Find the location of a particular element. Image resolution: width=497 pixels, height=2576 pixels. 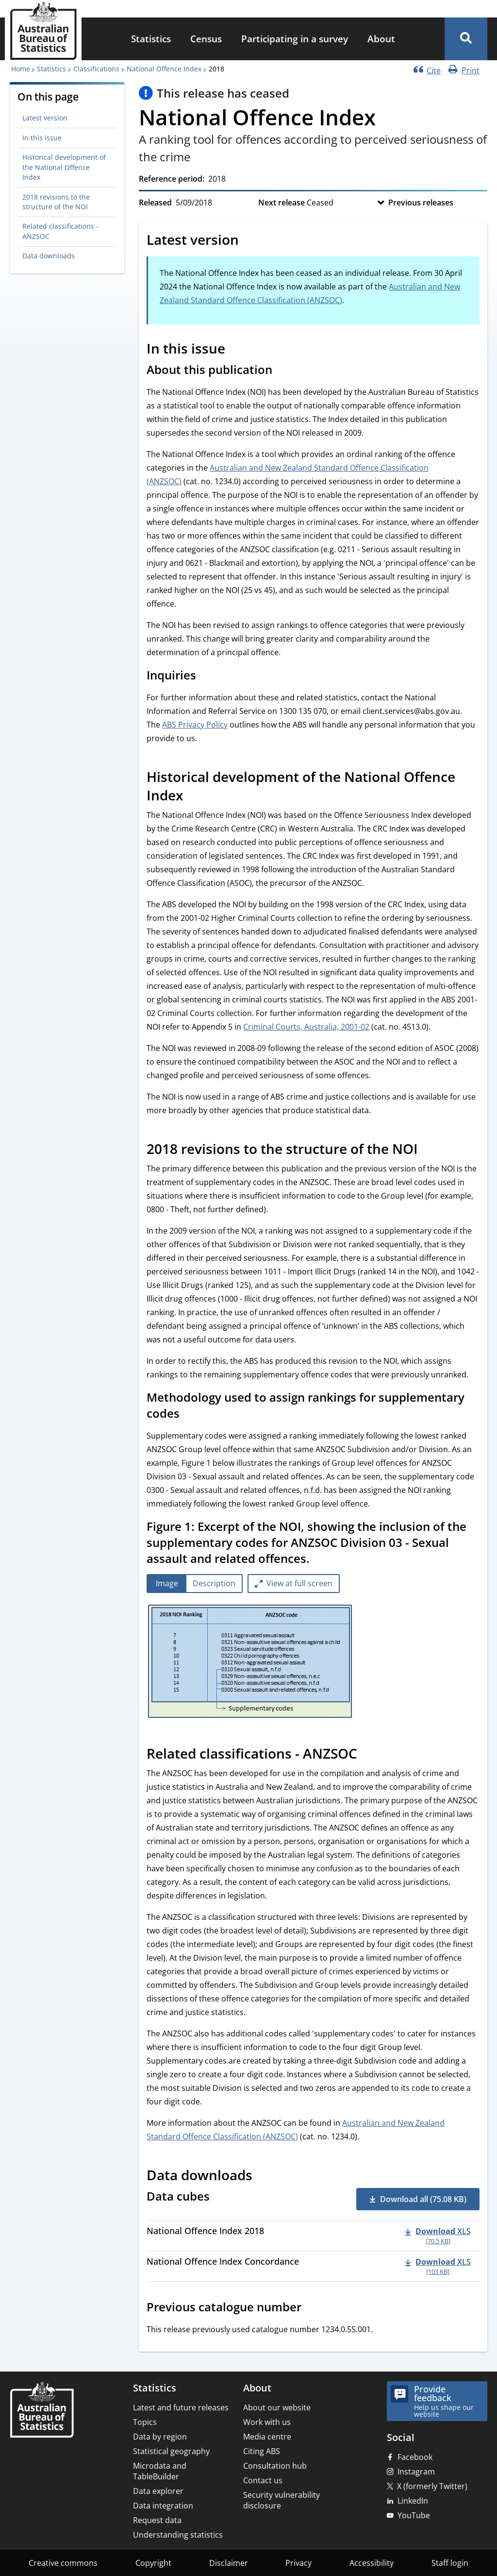

[Scroll to Data downloads (visual only)] is located at coordinates (263, 2176).